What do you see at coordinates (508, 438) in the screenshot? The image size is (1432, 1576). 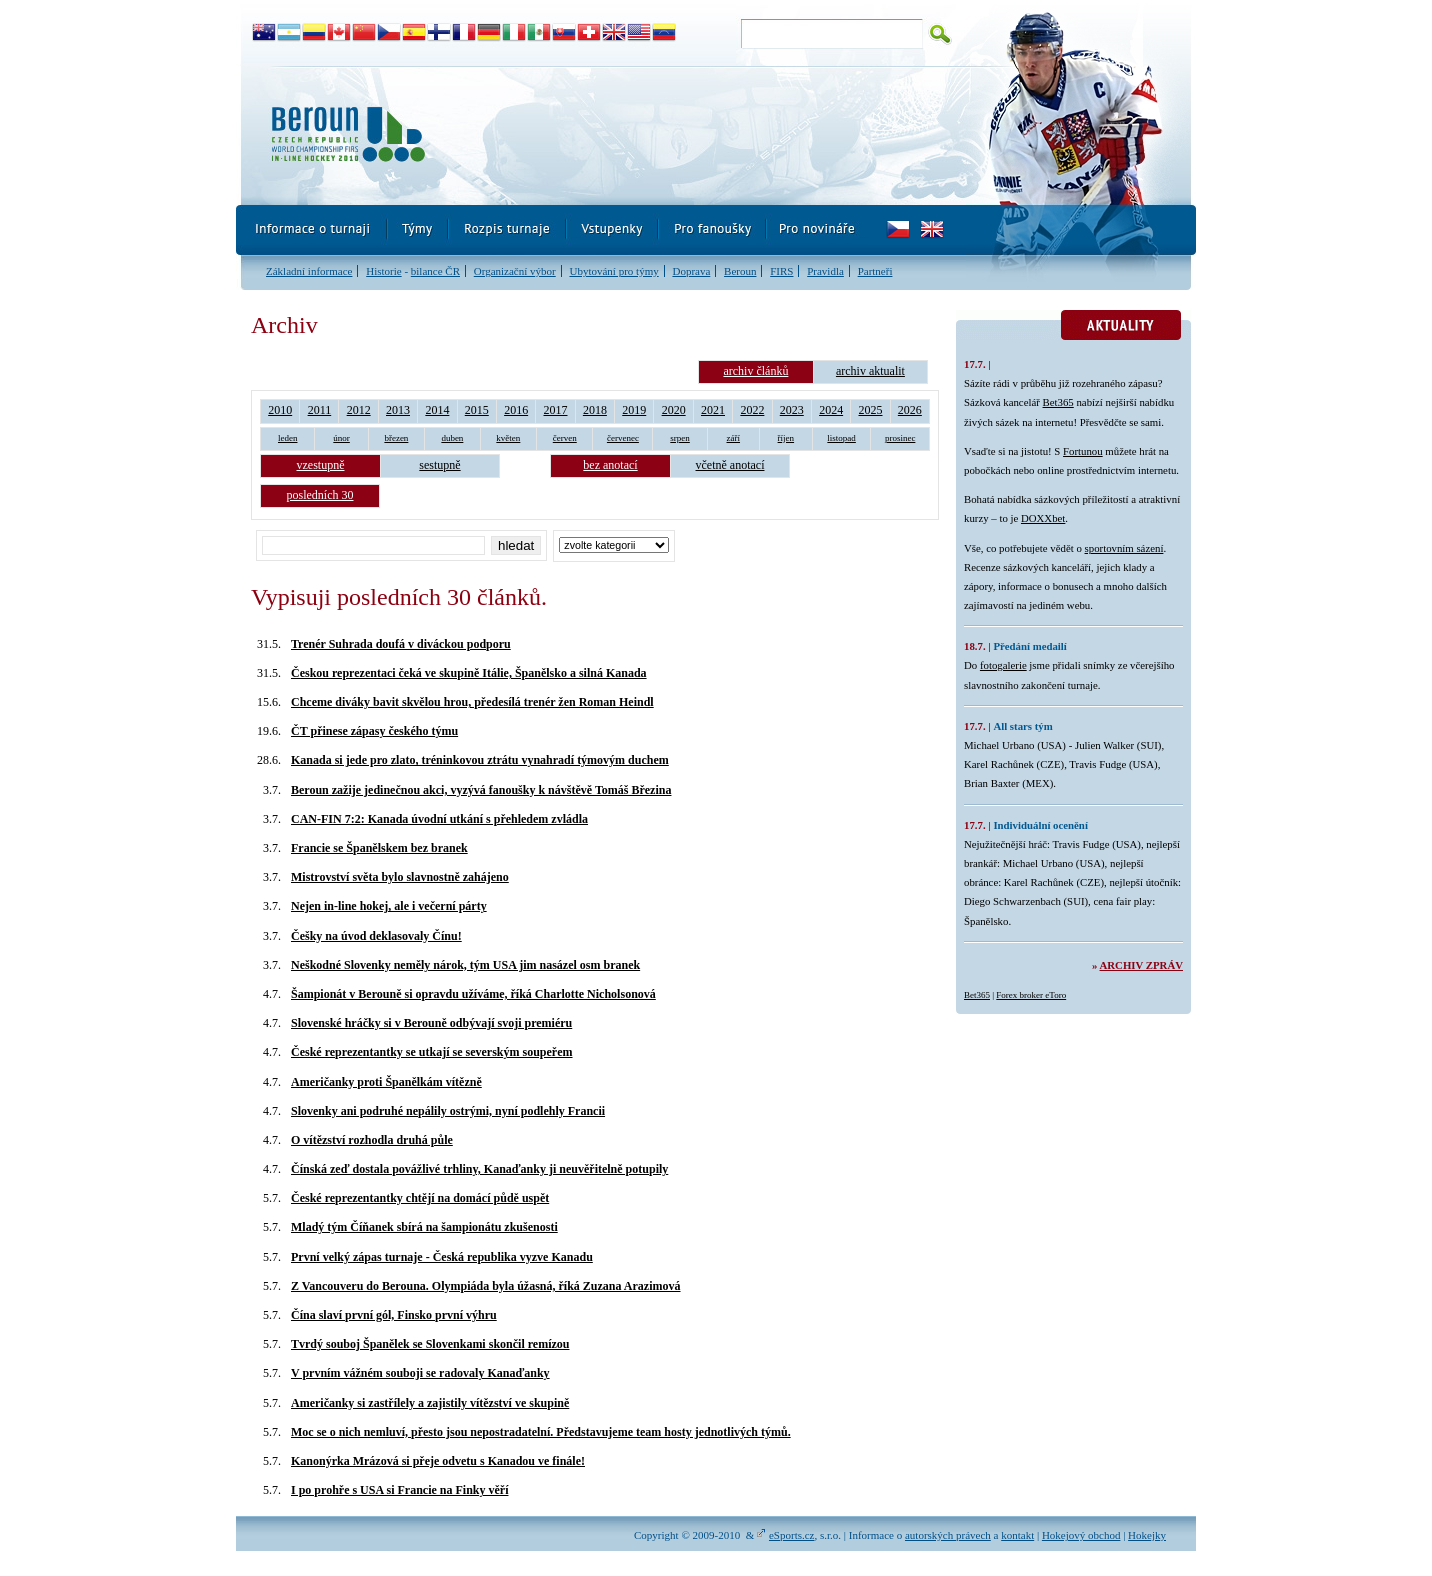 I see `květen` at bounding box center [508, 438].